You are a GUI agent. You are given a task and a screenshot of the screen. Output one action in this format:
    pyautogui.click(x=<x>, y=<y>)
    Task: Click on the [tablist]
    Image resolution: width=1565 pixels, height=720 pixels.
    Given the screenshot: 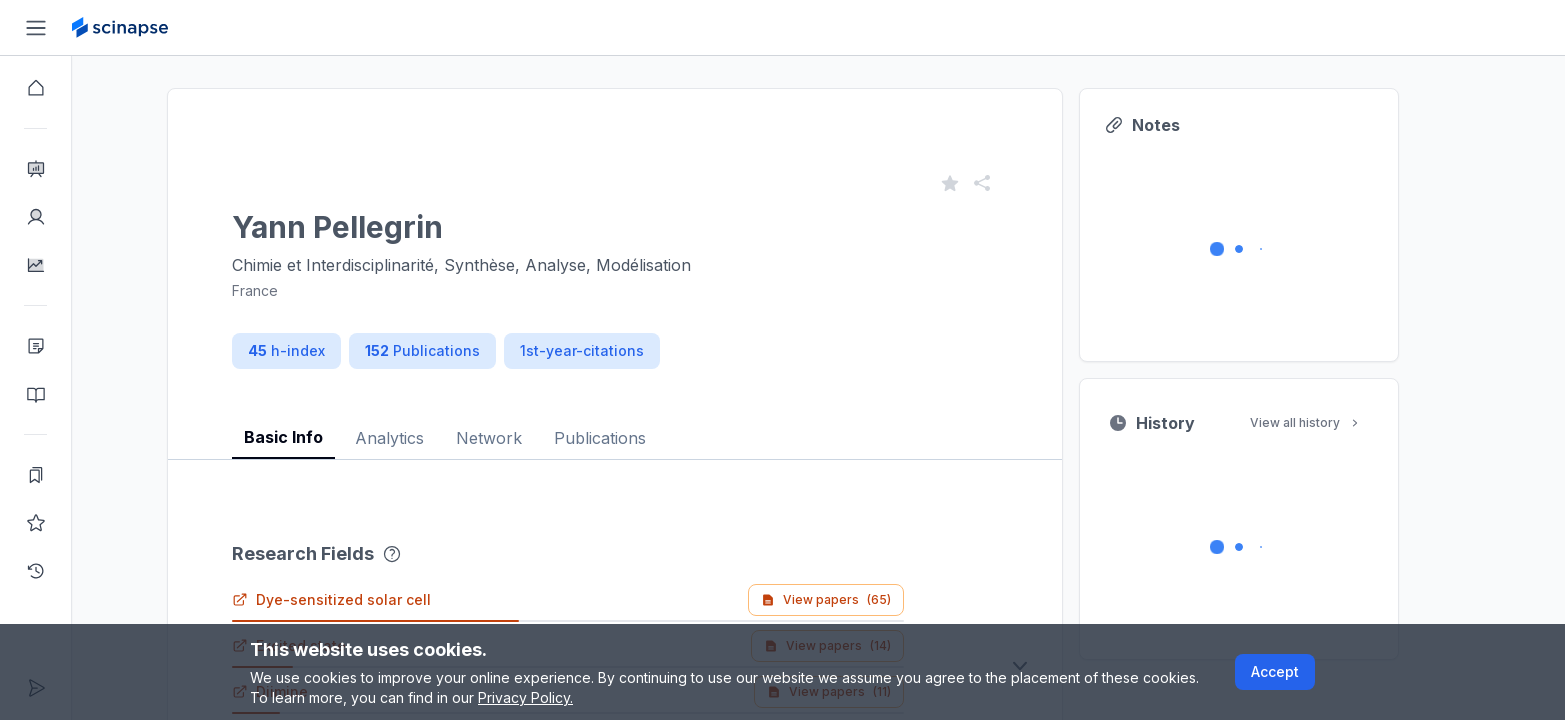 What is the action you would take?
    pyautogui.click(x=651, y=422)
    